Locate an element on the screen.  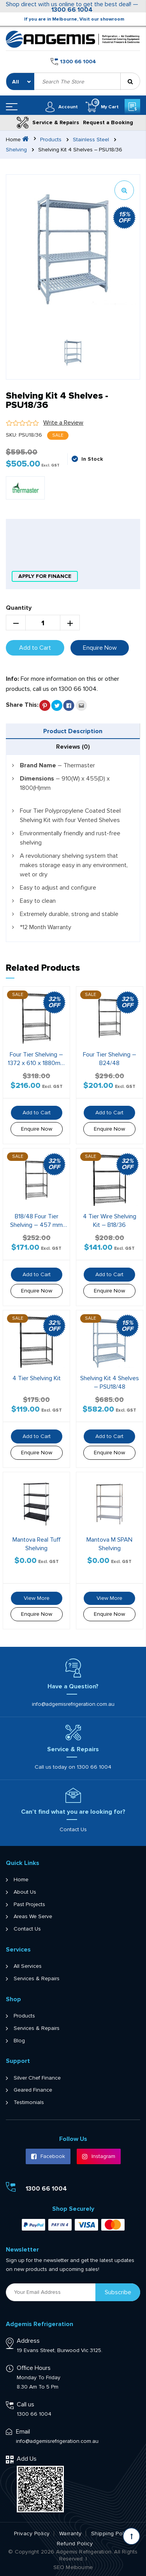
Contact Us is located at coordinates (73, 1829).